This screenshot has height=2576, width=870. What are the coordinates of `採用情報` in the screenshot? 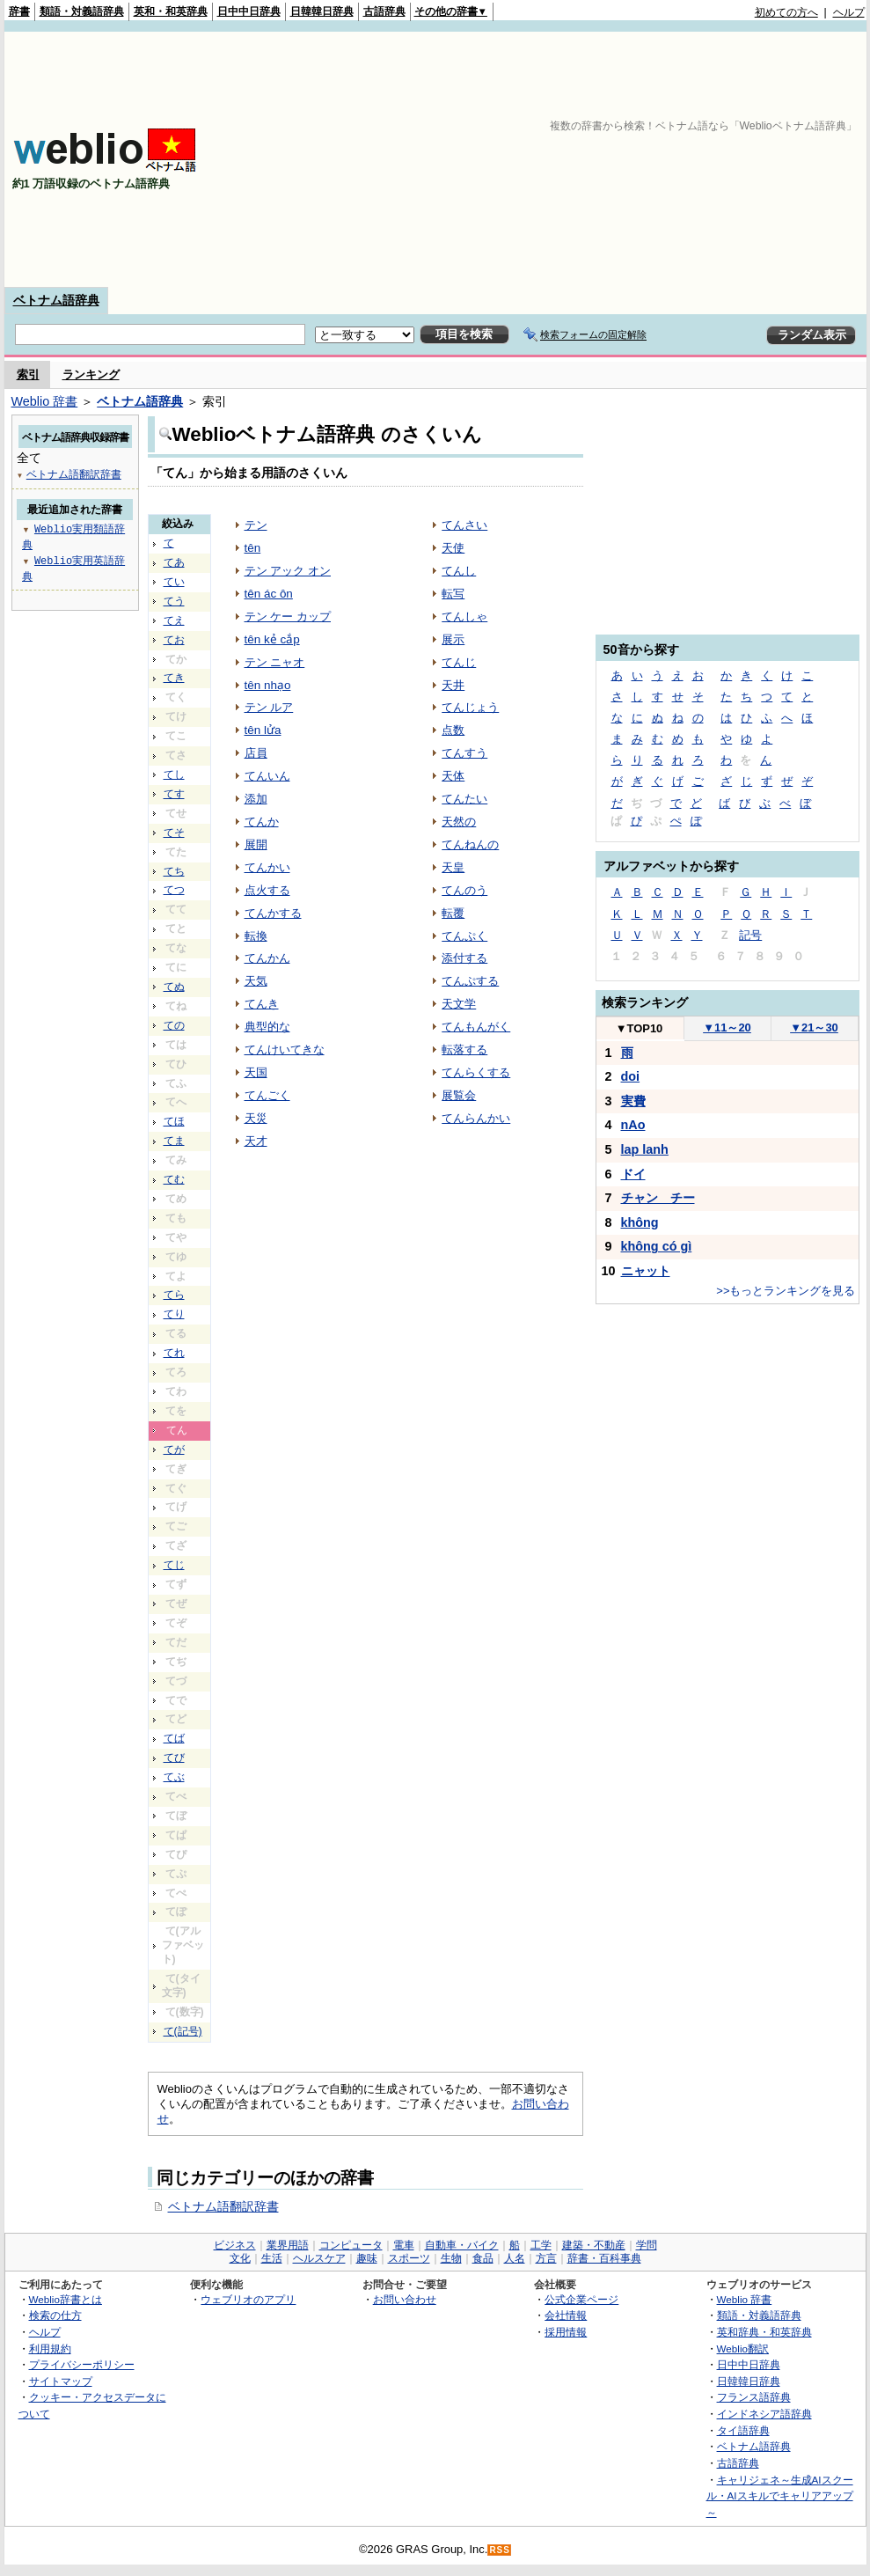 It's located at (566, 2331).